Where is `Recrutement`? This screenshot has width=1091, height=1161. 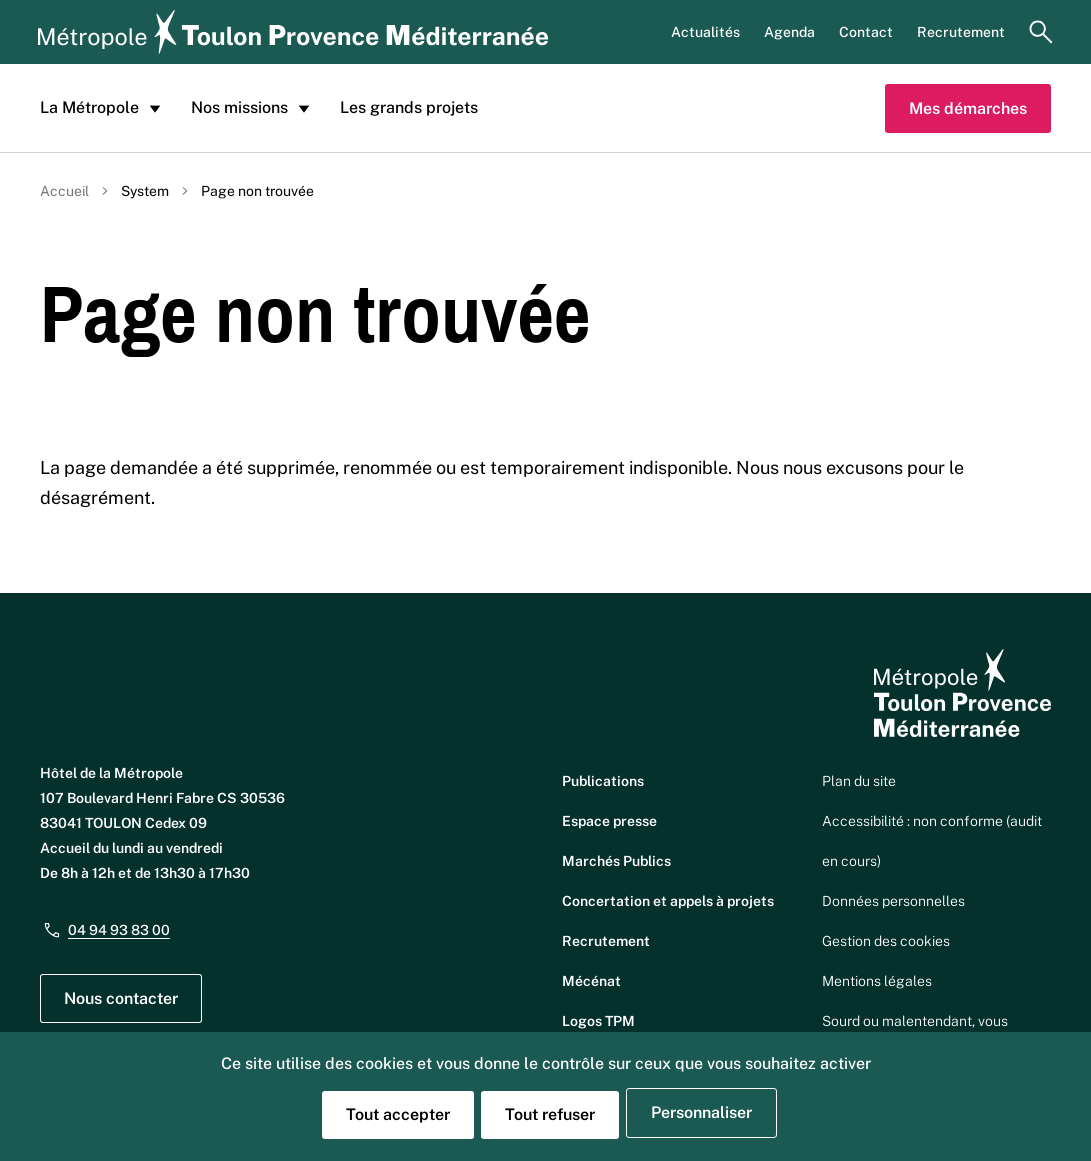
Recrutement is located at coordinates (961, 32).